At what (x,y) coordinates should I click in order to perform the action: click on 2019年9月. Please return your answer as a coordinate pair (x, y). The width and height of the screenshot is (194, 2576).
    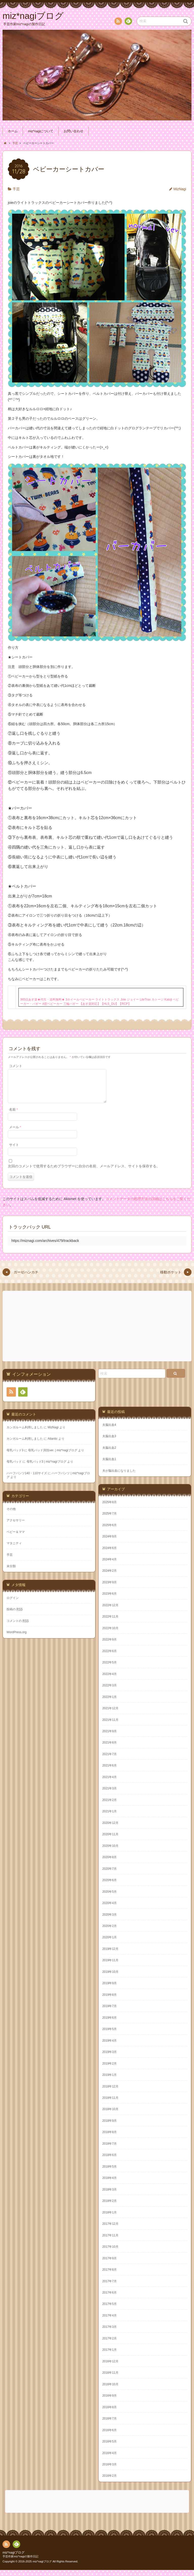
    Looking at the image, I should click on (109, 1989).